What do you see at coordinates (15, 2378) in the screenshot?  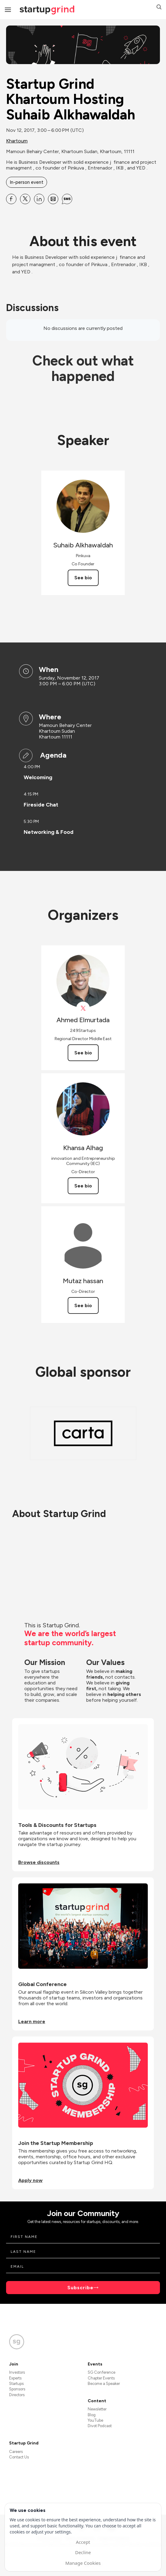 I see `Experts` at bounding box center [15, 2378].